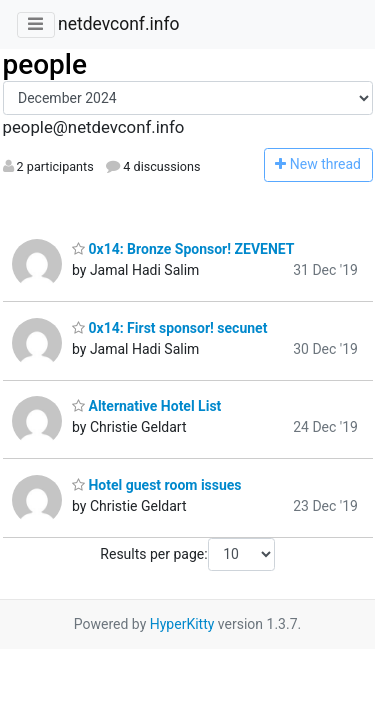 The height and width of the screenshot is (720, 375). What do you see at coordinates (119, 24) in the screenshot?
I see `netdevconf.info` at bounding box center [119, 24].